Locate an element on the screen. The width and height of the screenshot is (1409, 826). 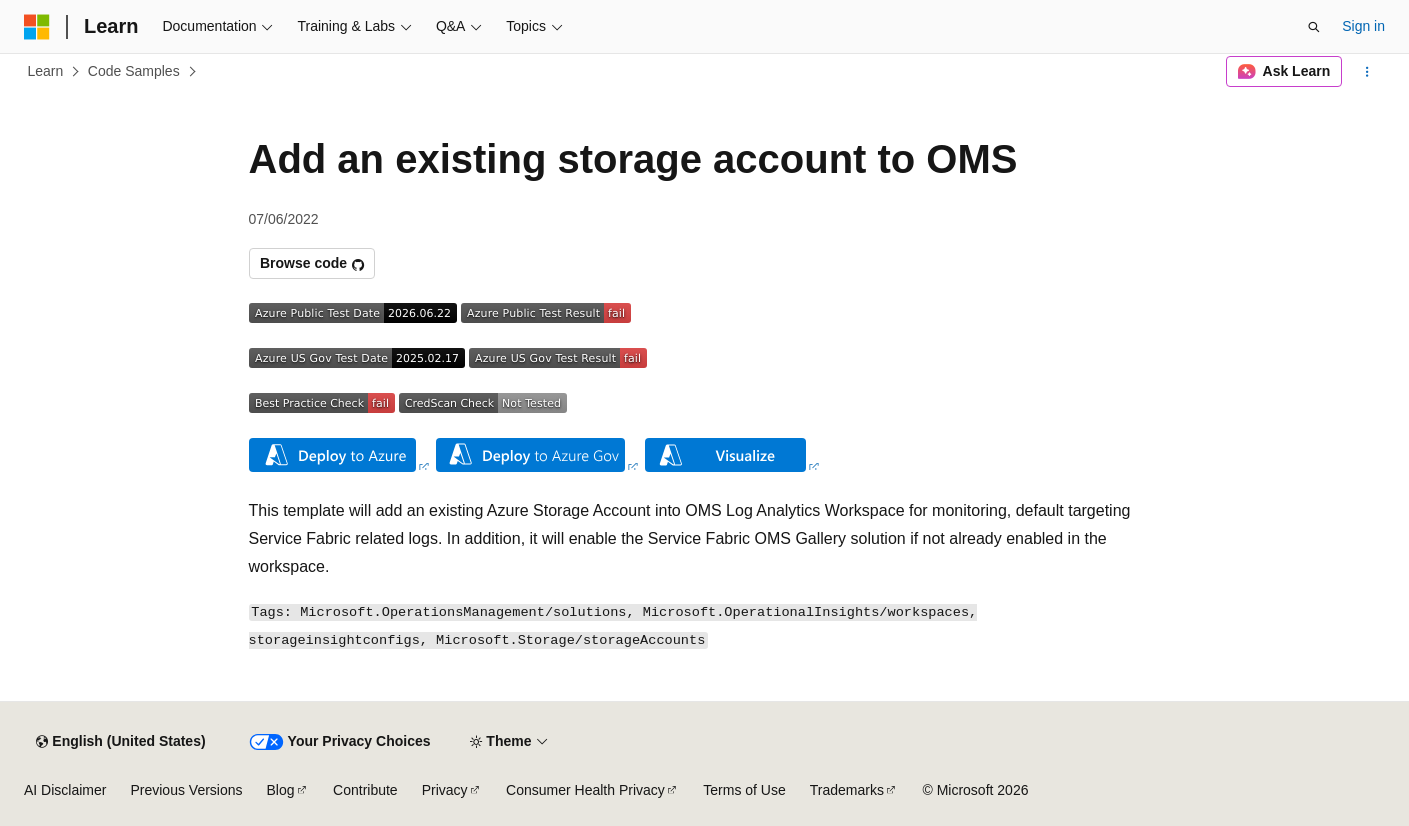
Previous Versions is located at coordinates (186, 790).